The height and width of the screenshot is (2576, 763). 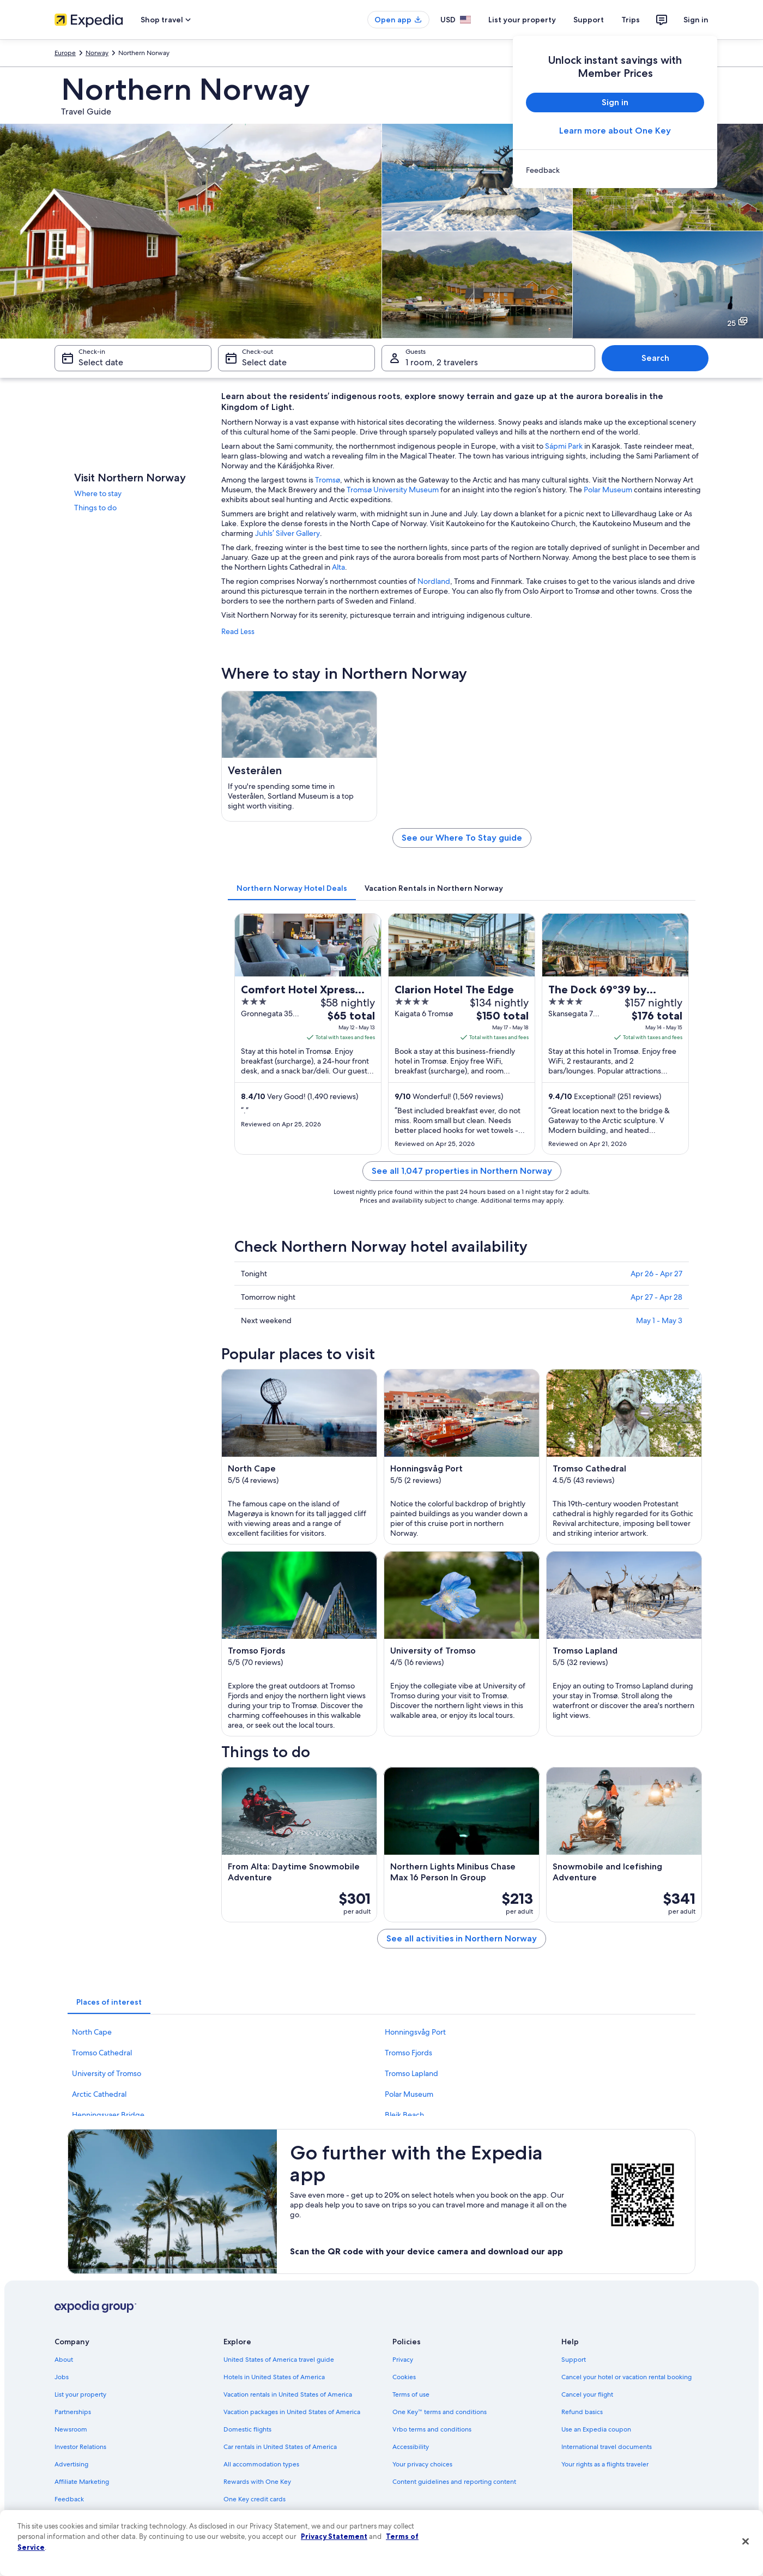 I want to click on [Close], so click(x=746, y=2542).